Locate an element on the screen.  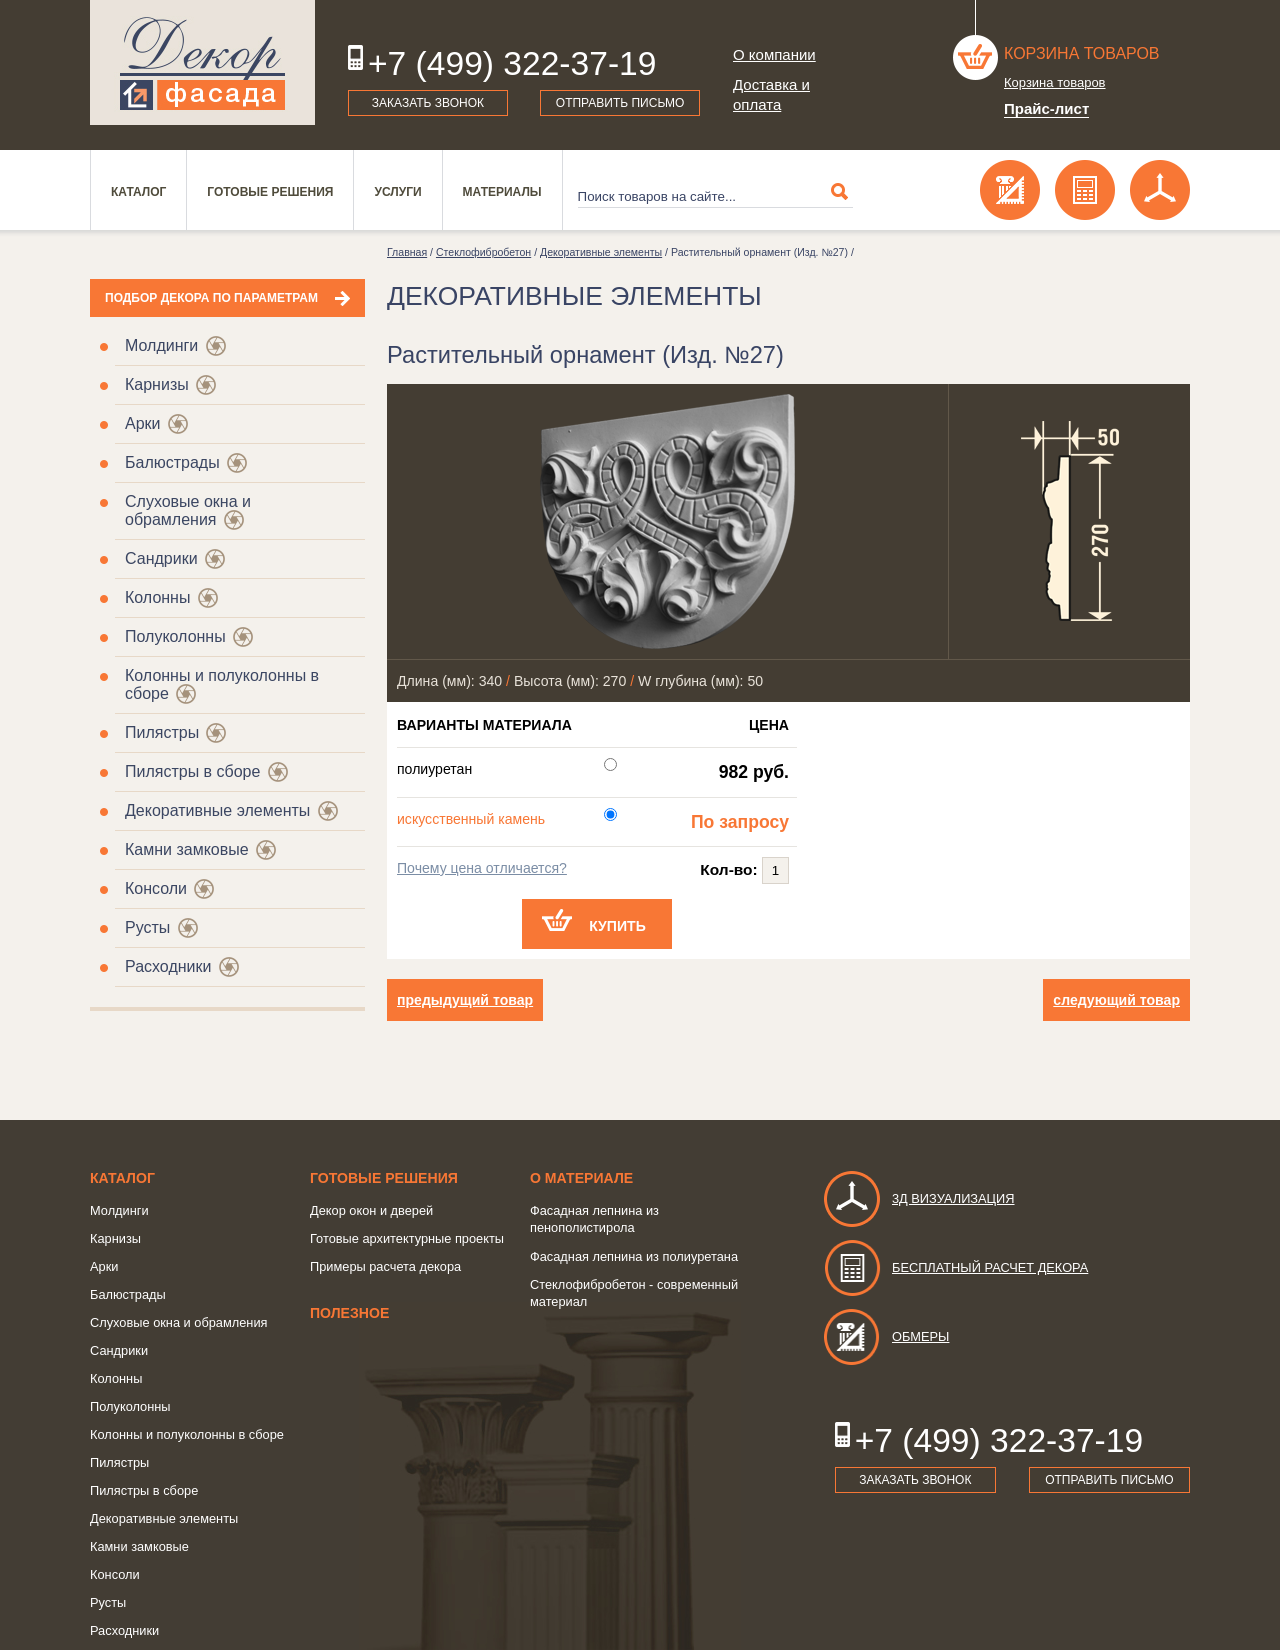
Стеклофибробетон is located at coordinates (483, 252).